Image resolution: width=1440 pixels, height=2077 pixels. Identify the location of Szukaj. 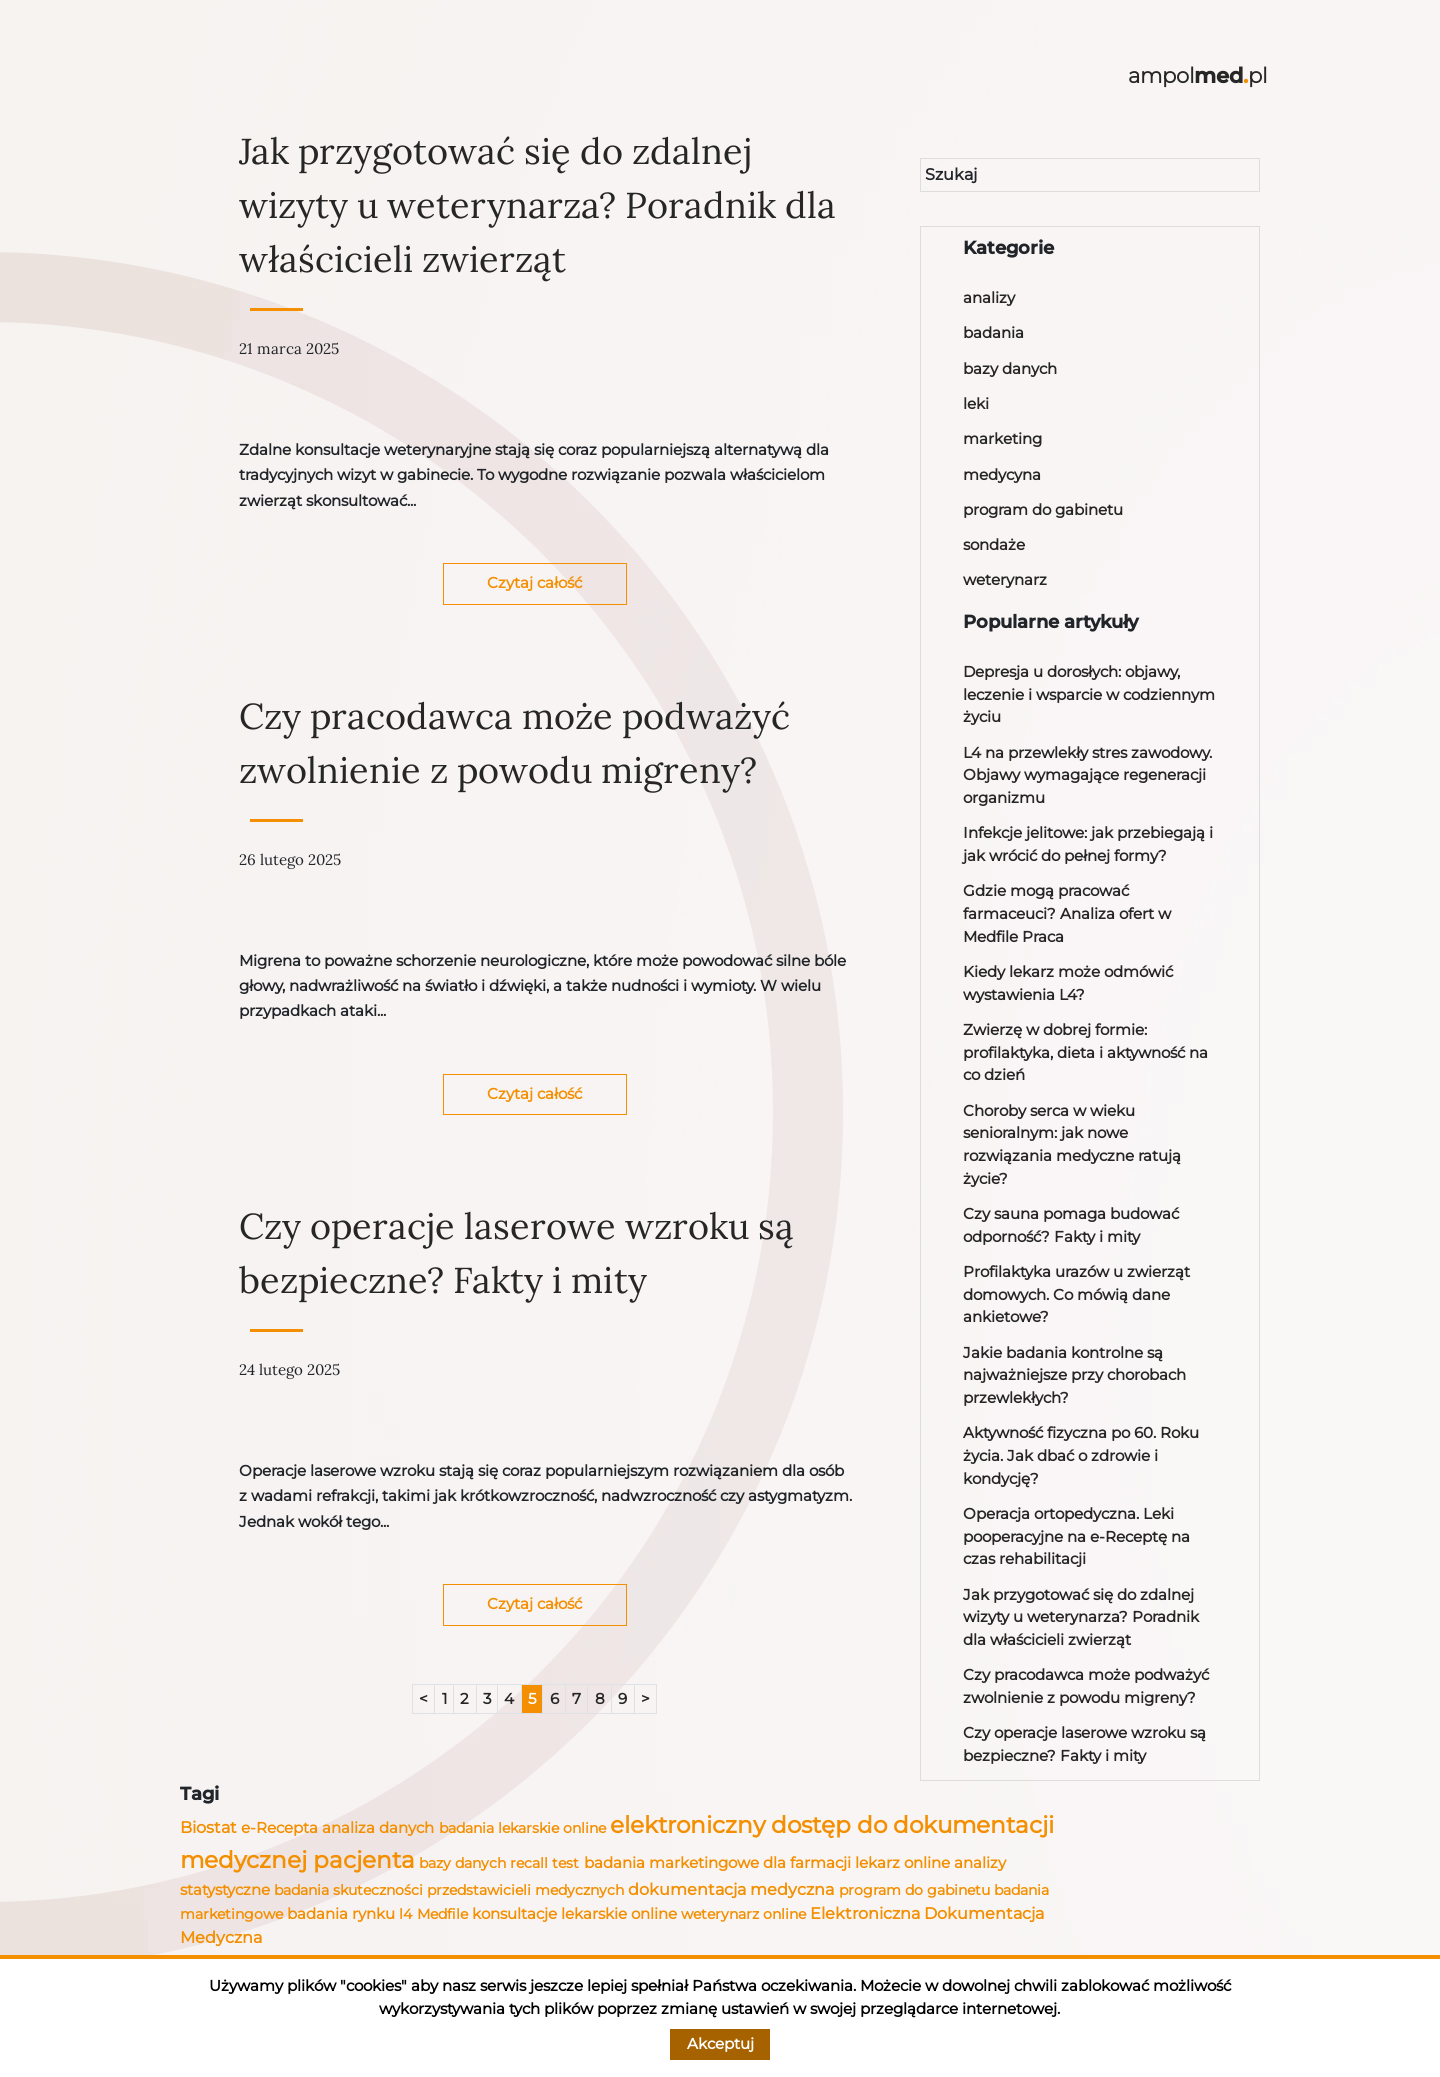
(951, 174).